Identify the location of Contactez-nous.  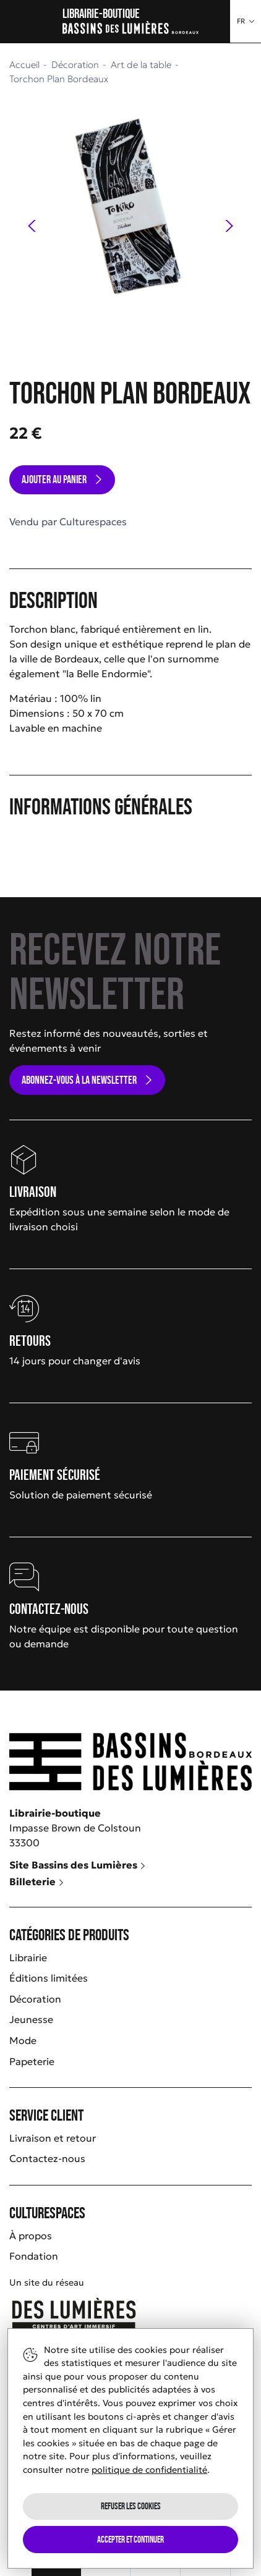
(47, 2158).